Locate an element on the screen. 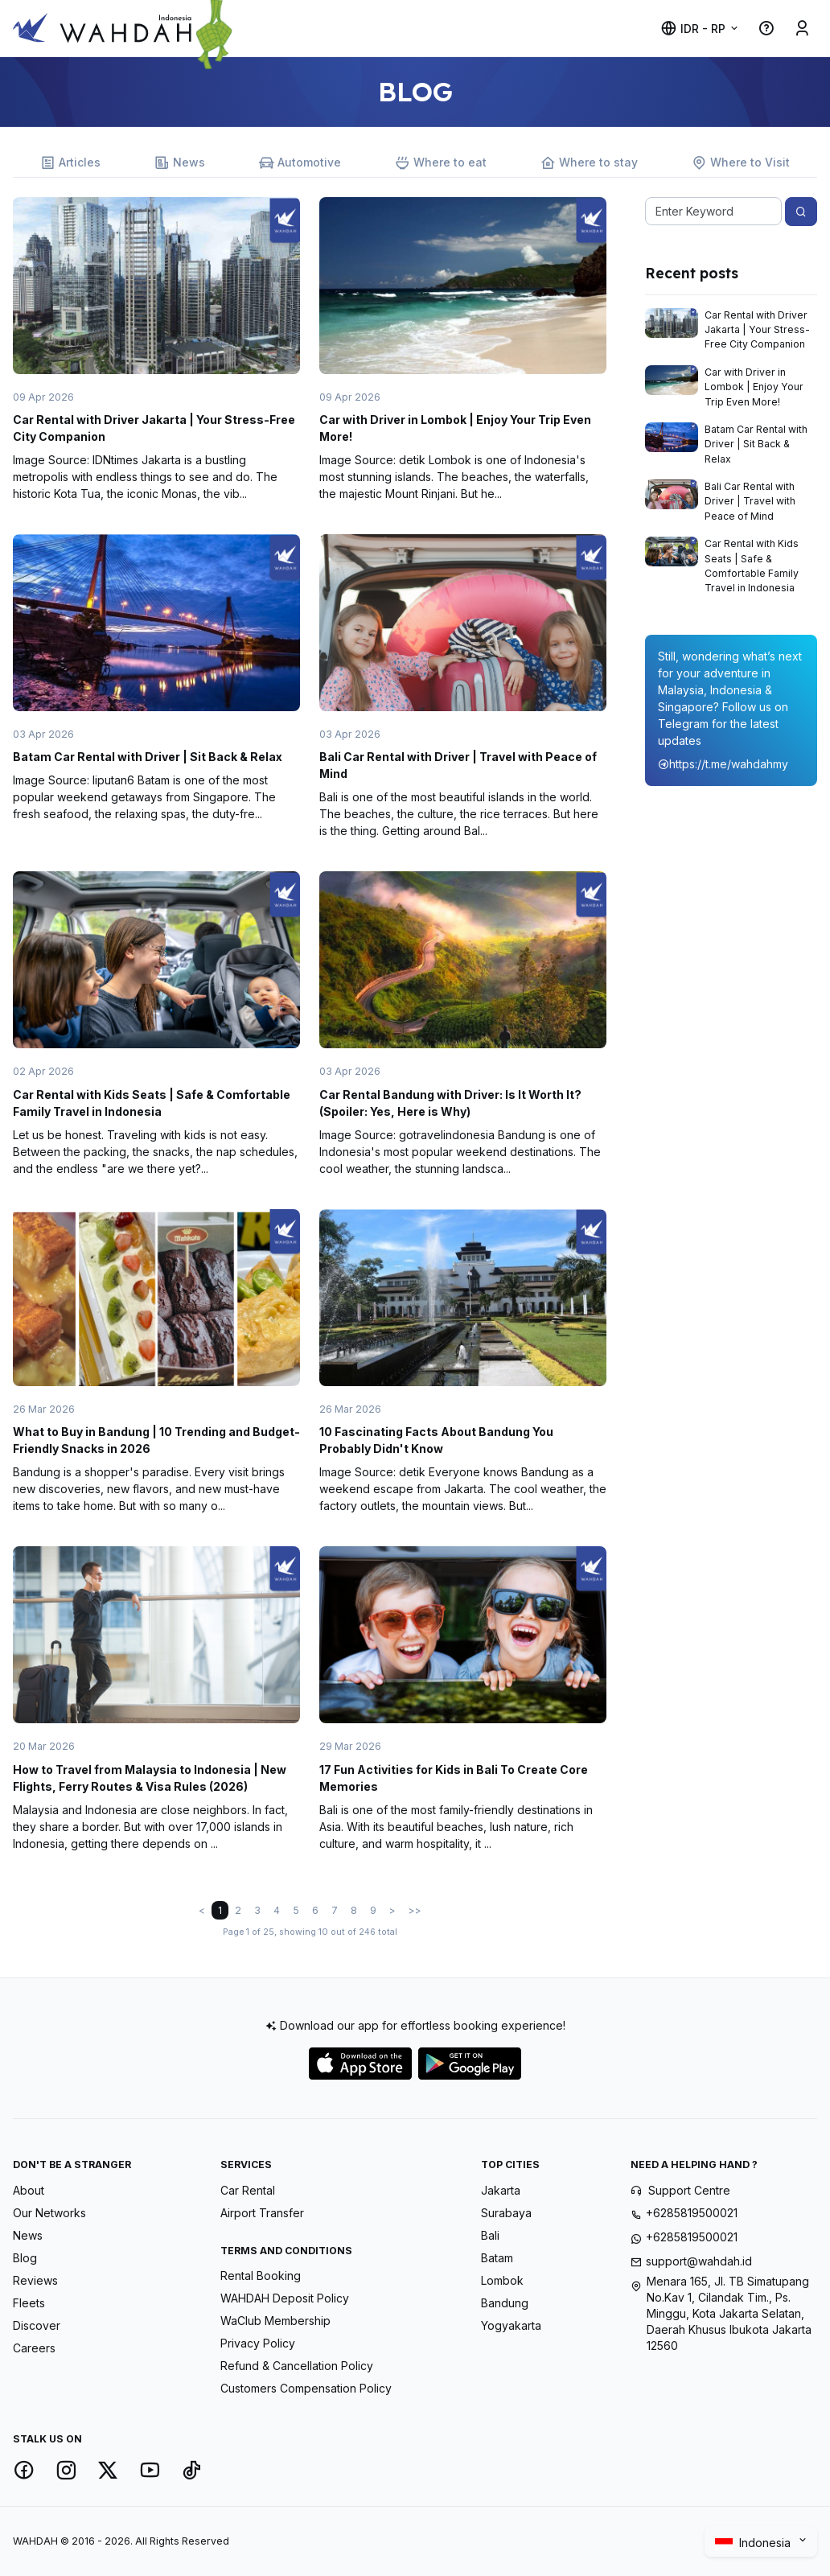 This screenshot has width=830, height=2576. Lombok is located at coordinates (502, 2280).